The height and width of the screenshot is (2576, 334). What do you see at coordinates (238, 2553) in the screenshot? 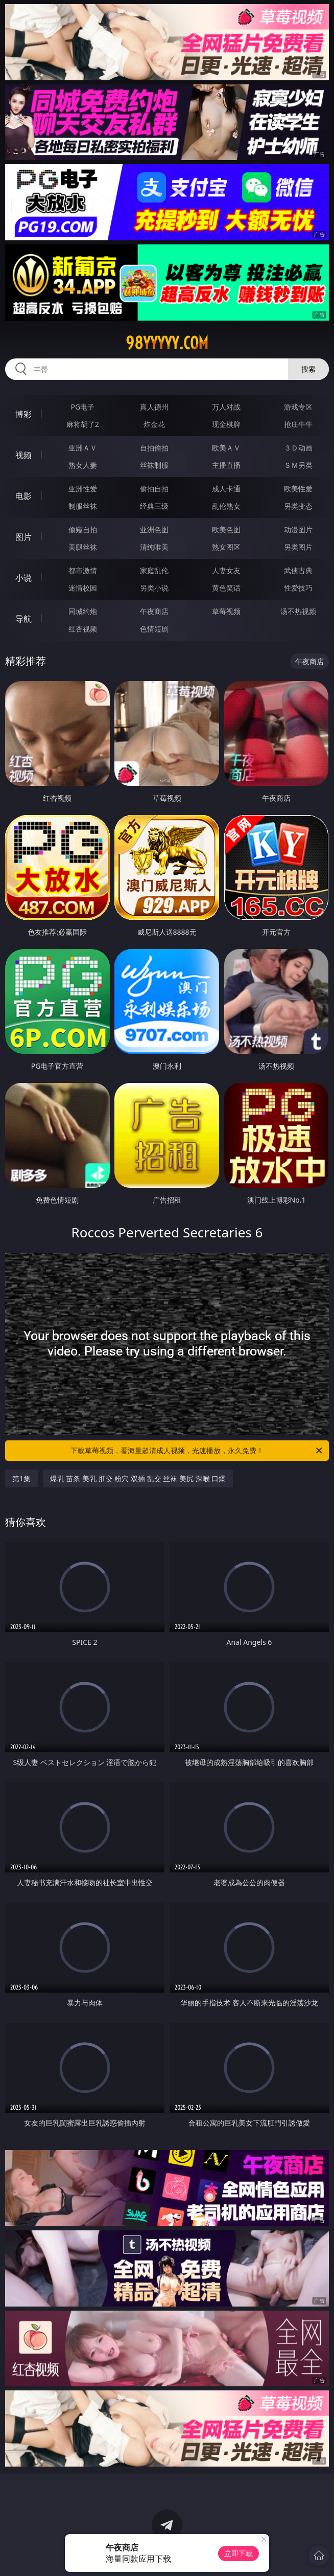
I see `立即下载` at bounding box center [238, 2553].